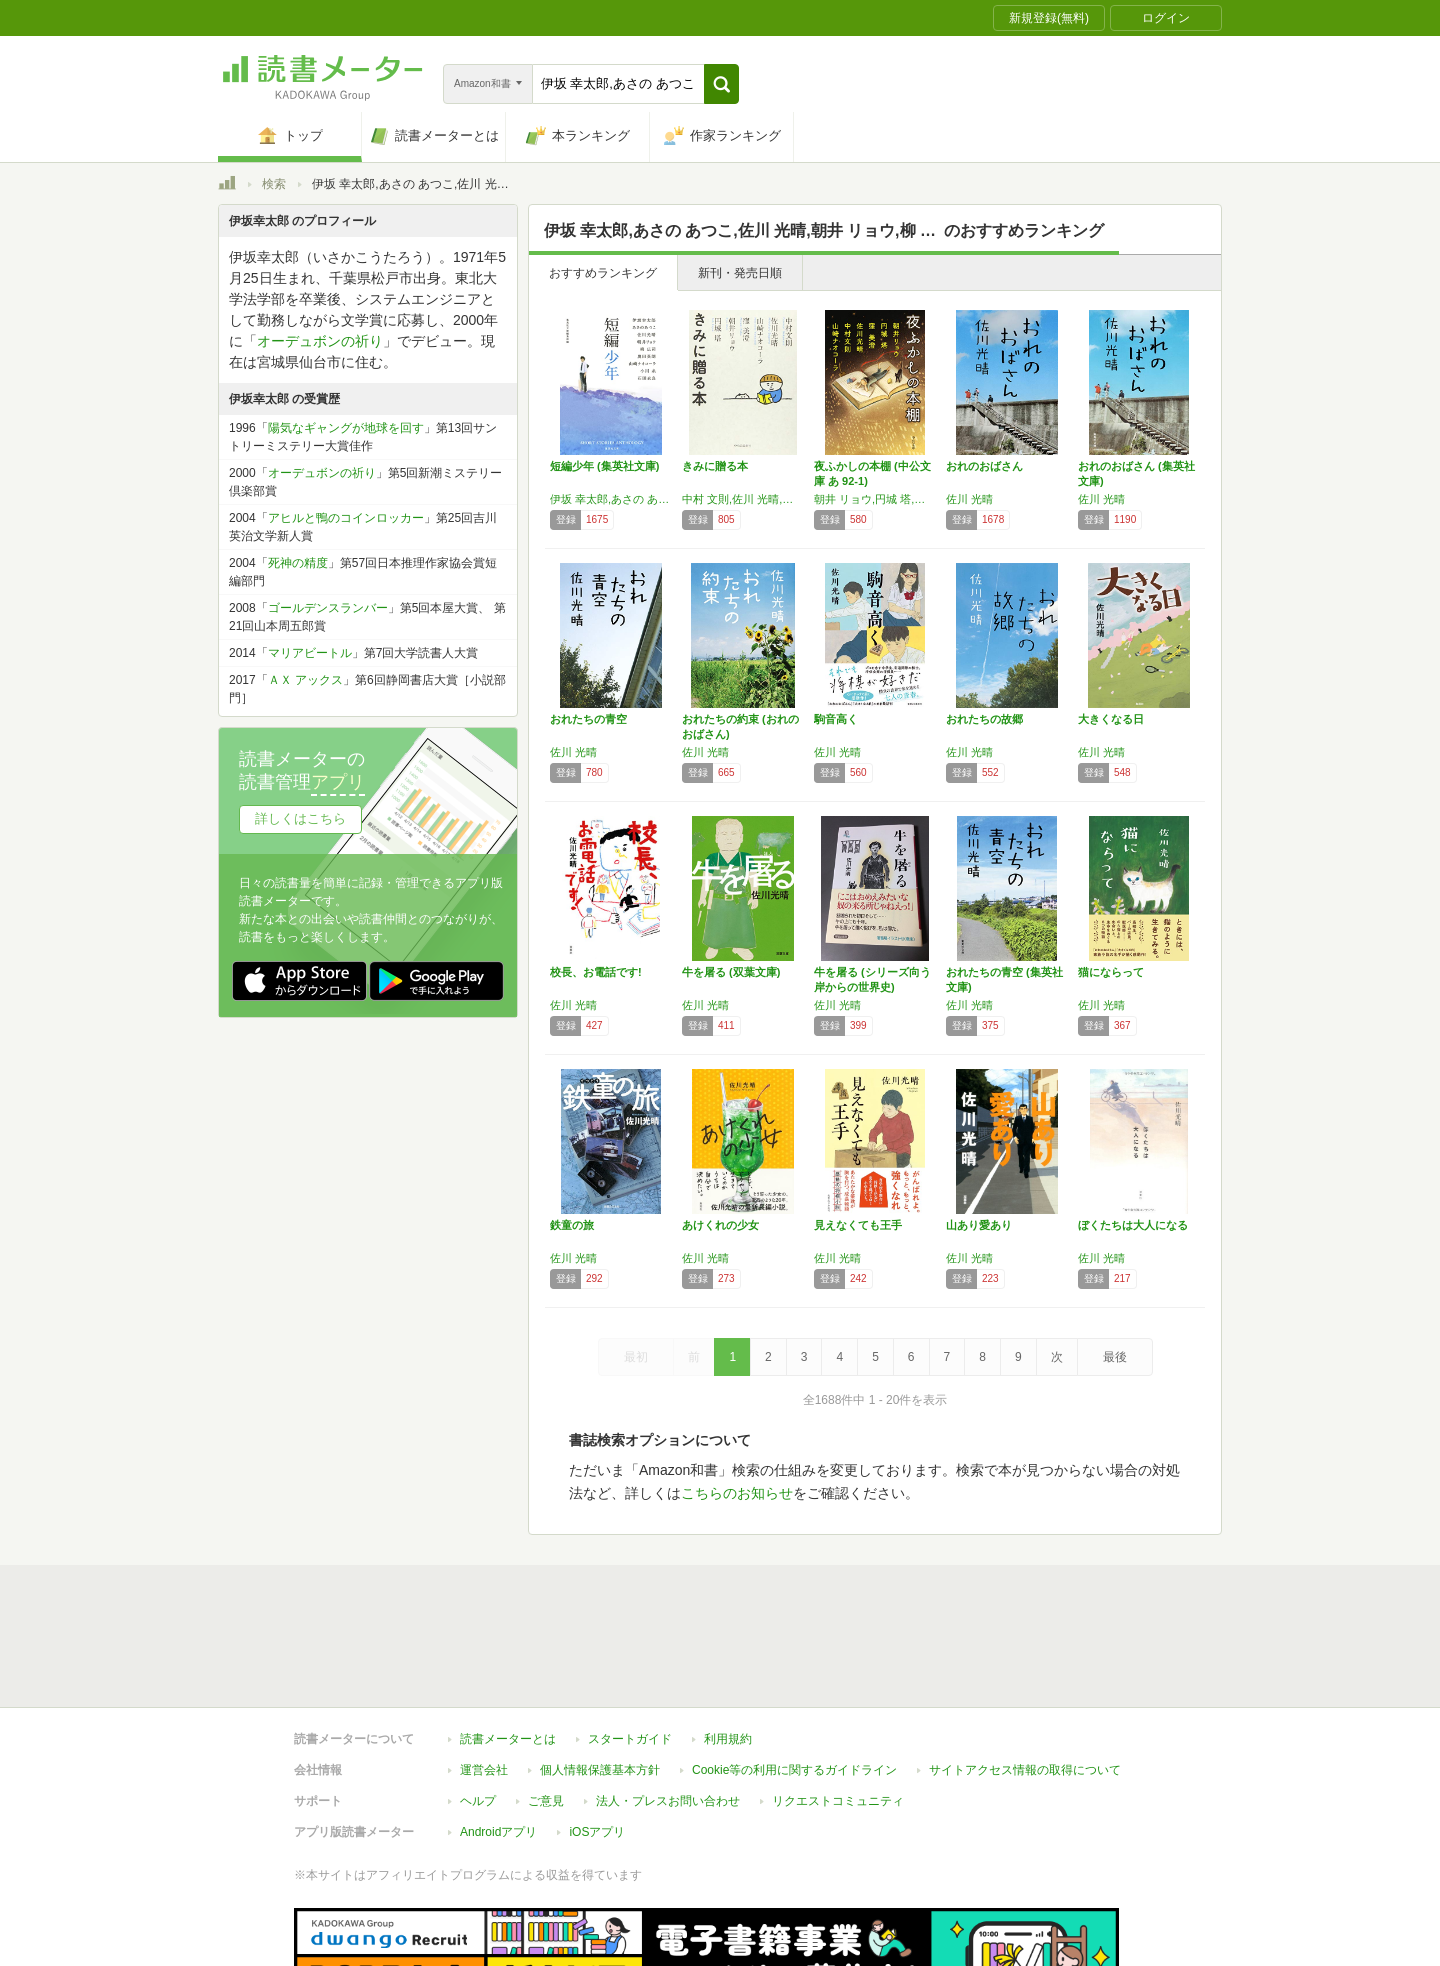 This screenshot has height=1966, width=1440. Describe the element at coordinates (969, 499) in the screenshot. I see `佐川 光晴` at that location.